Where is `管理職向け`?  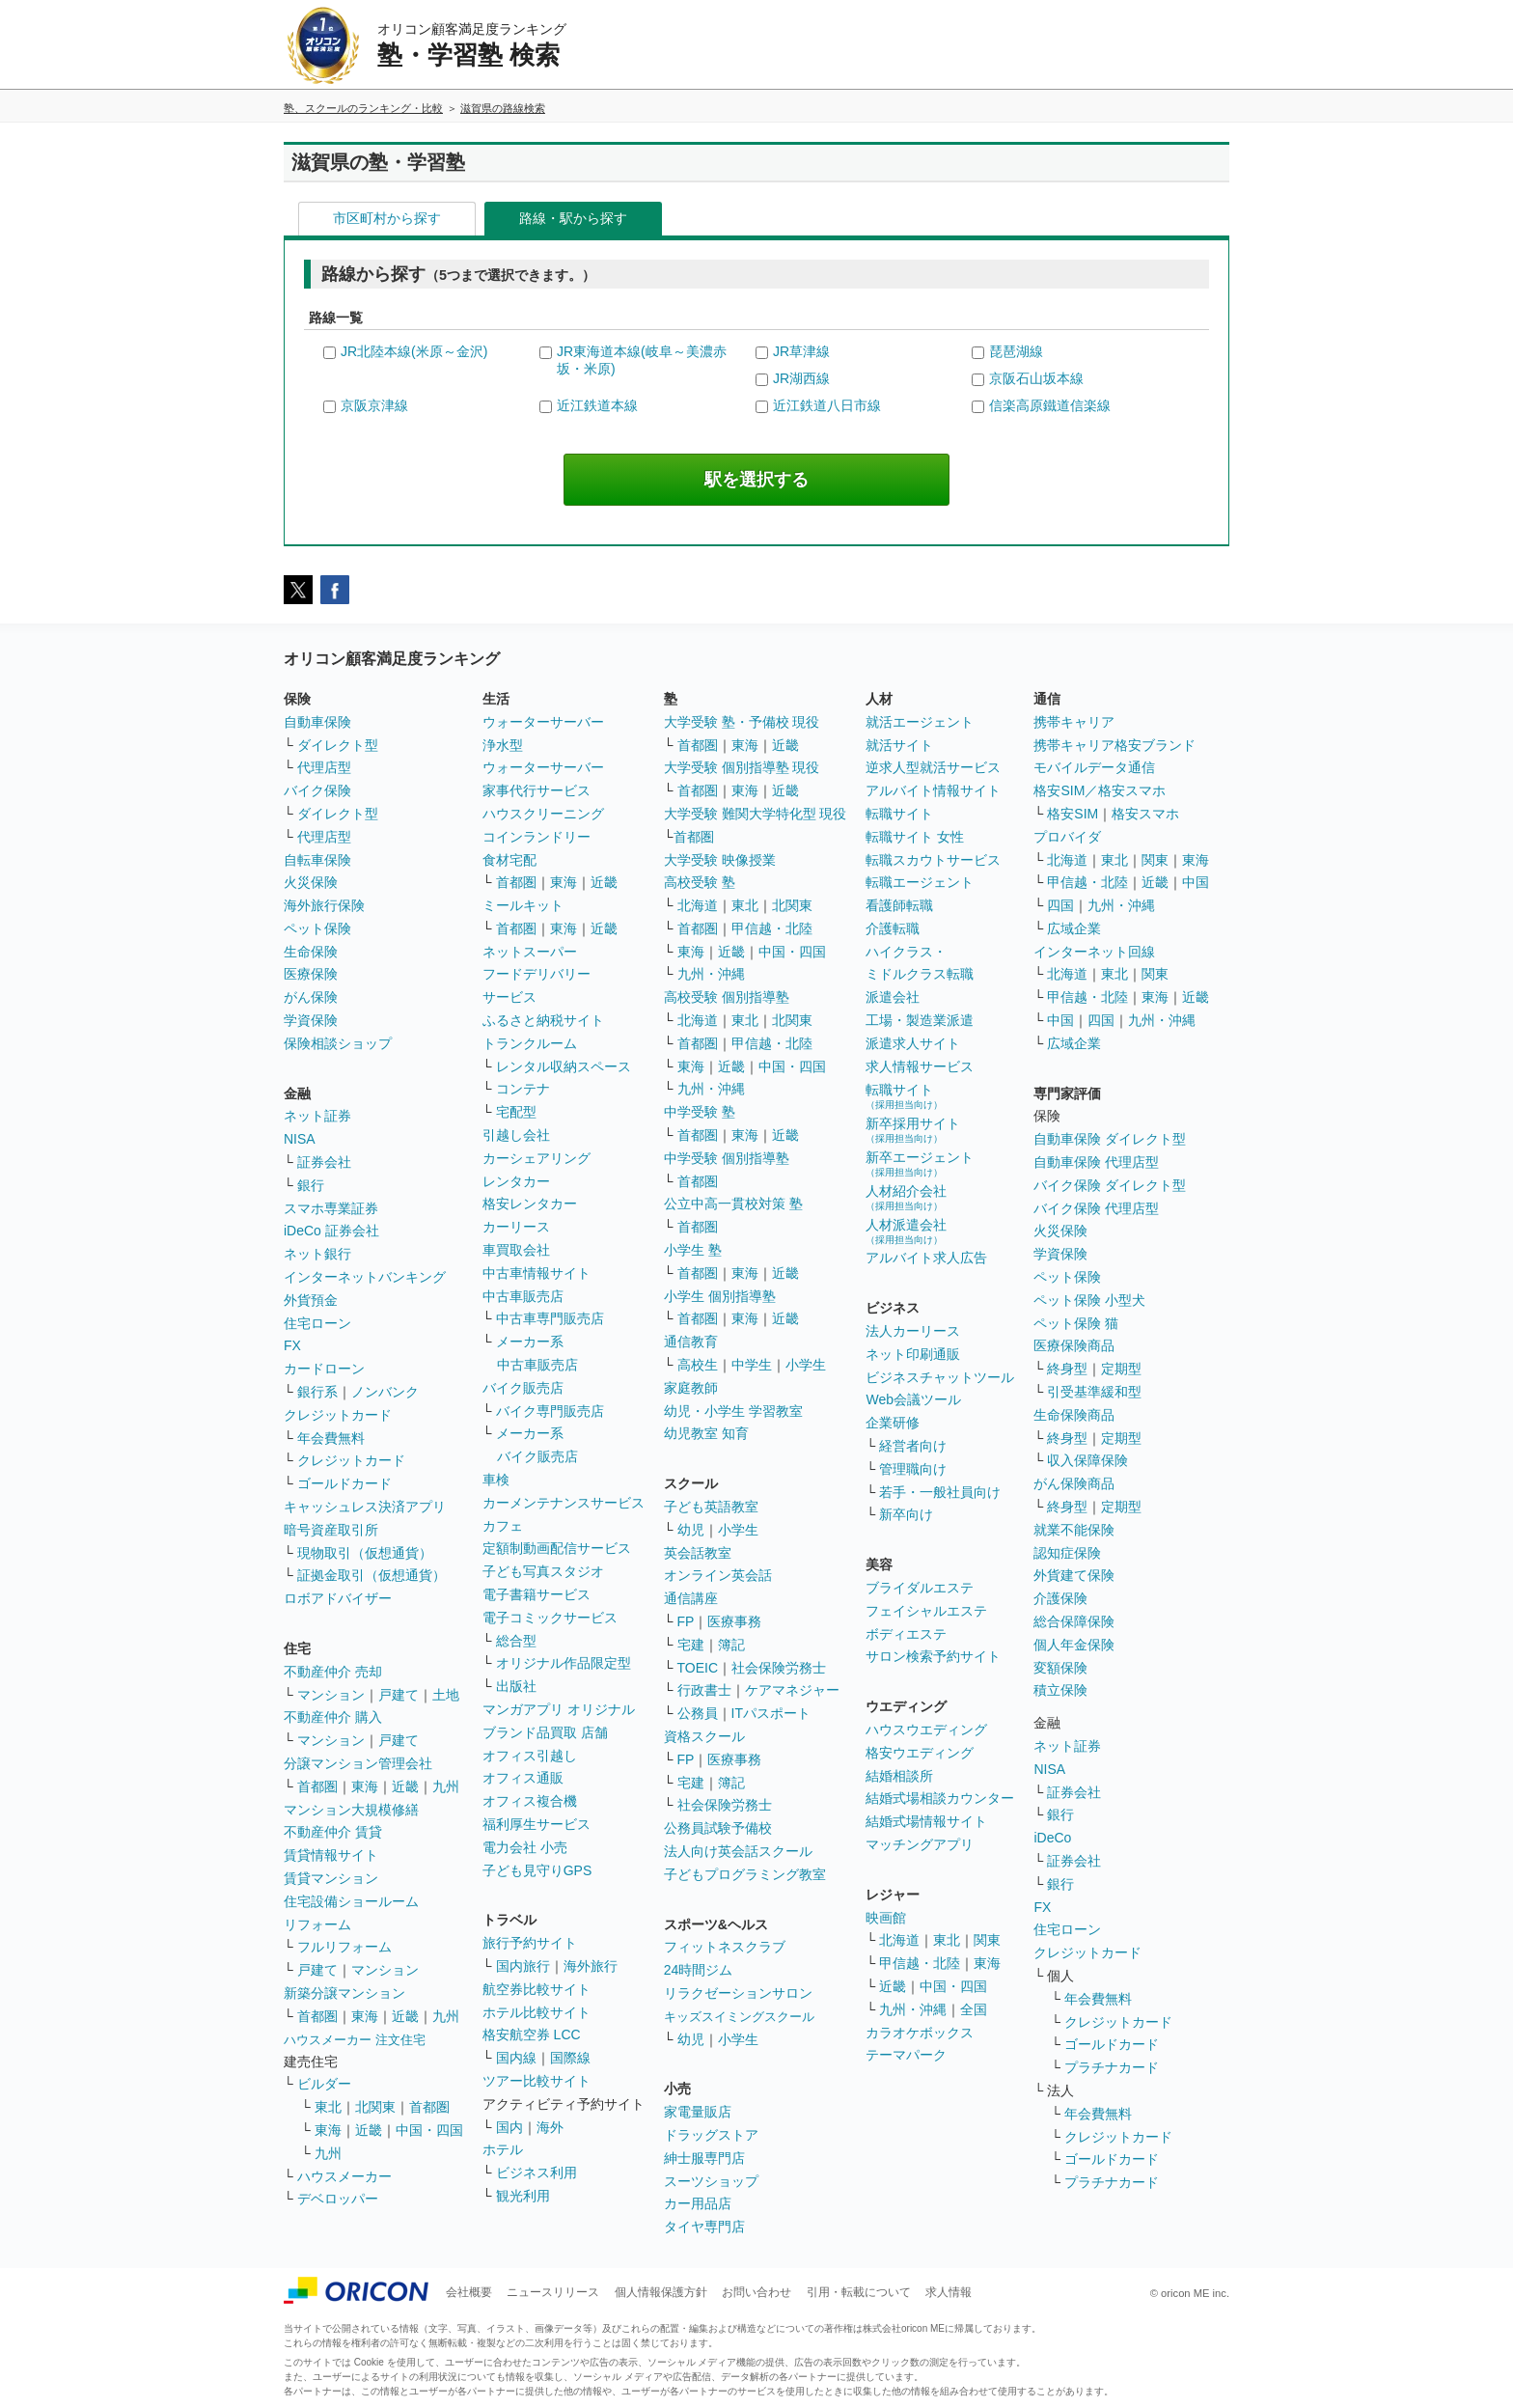
管理職向け is located at coordinates (913, 1469).